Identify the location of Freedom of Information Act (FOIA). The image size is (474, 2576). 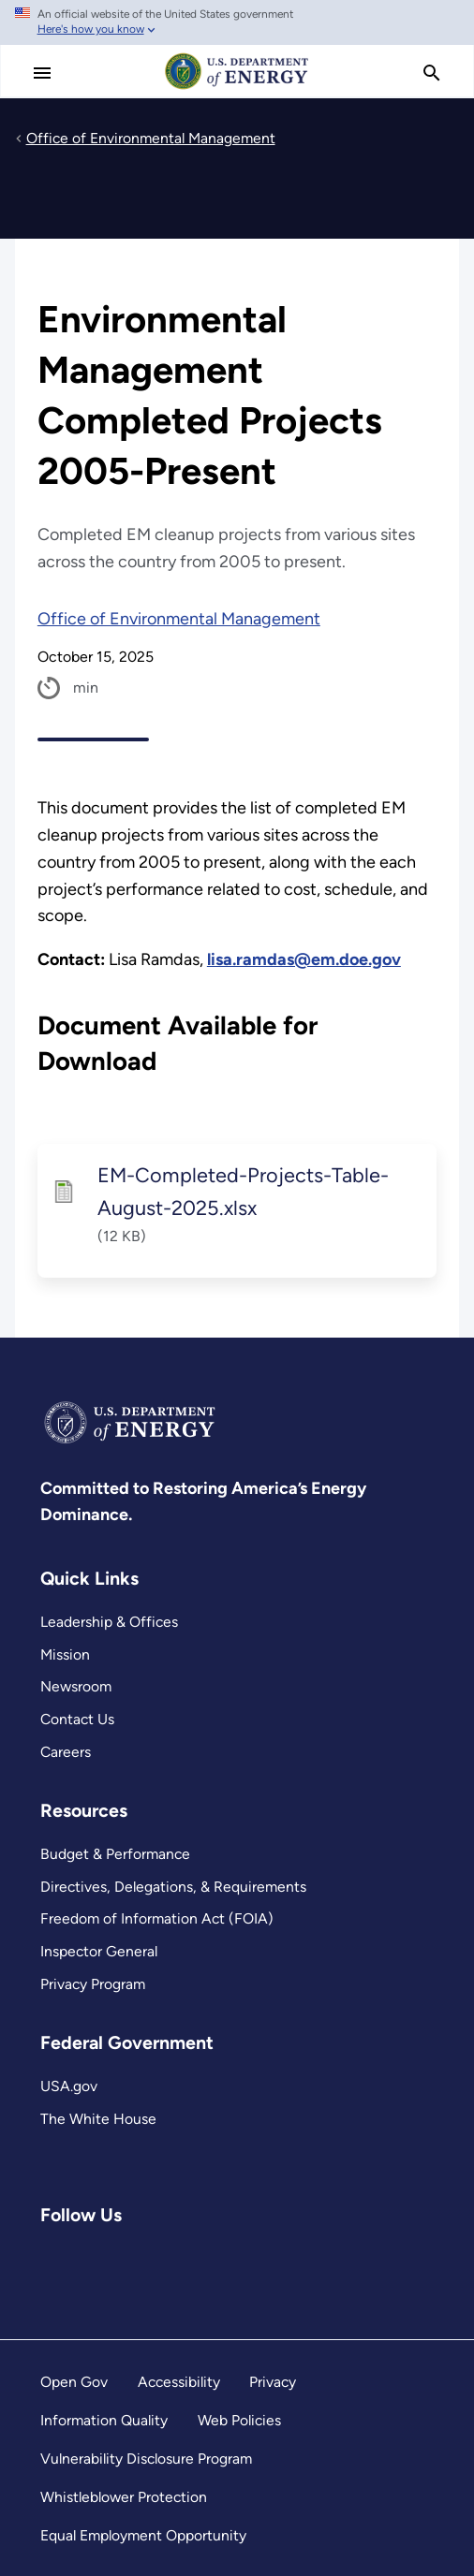
(157, 1918).